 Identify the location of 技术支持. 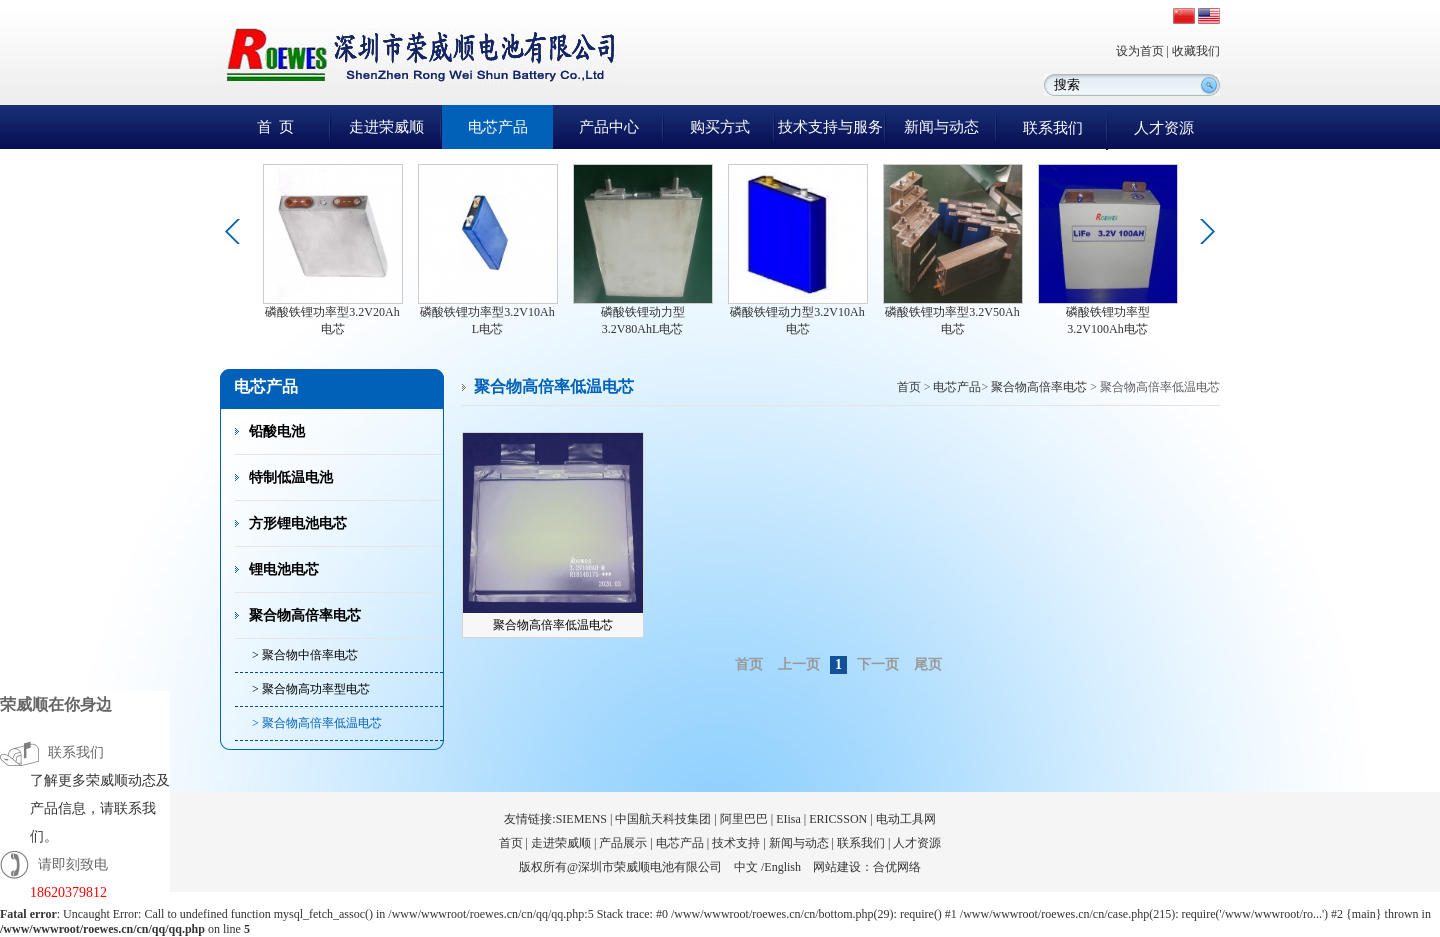
(736, 843).